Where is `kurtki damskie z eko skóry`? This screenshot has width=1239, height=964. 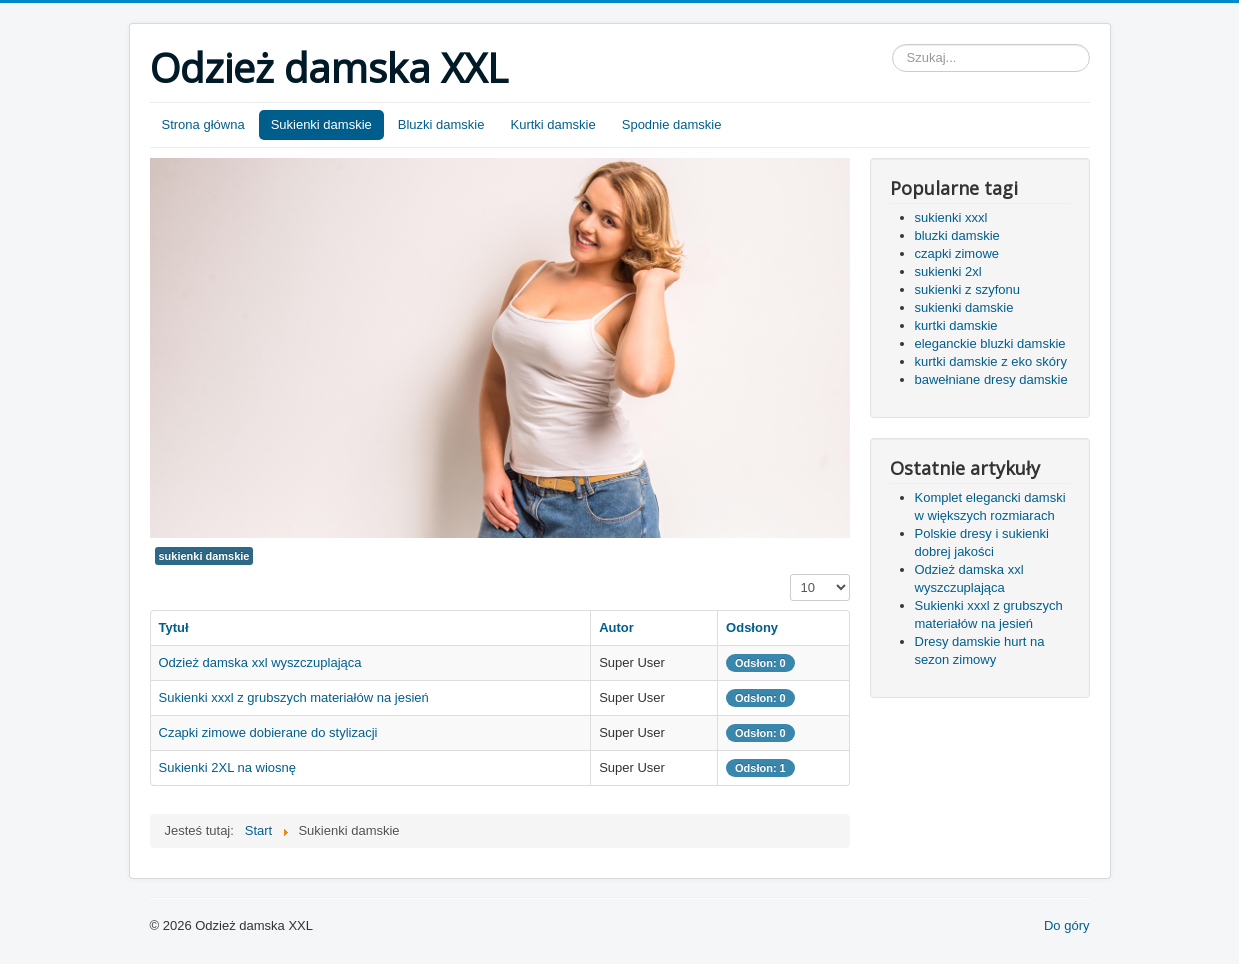
kurtki damskie z eko skóry is located at coordinates (991, 361).